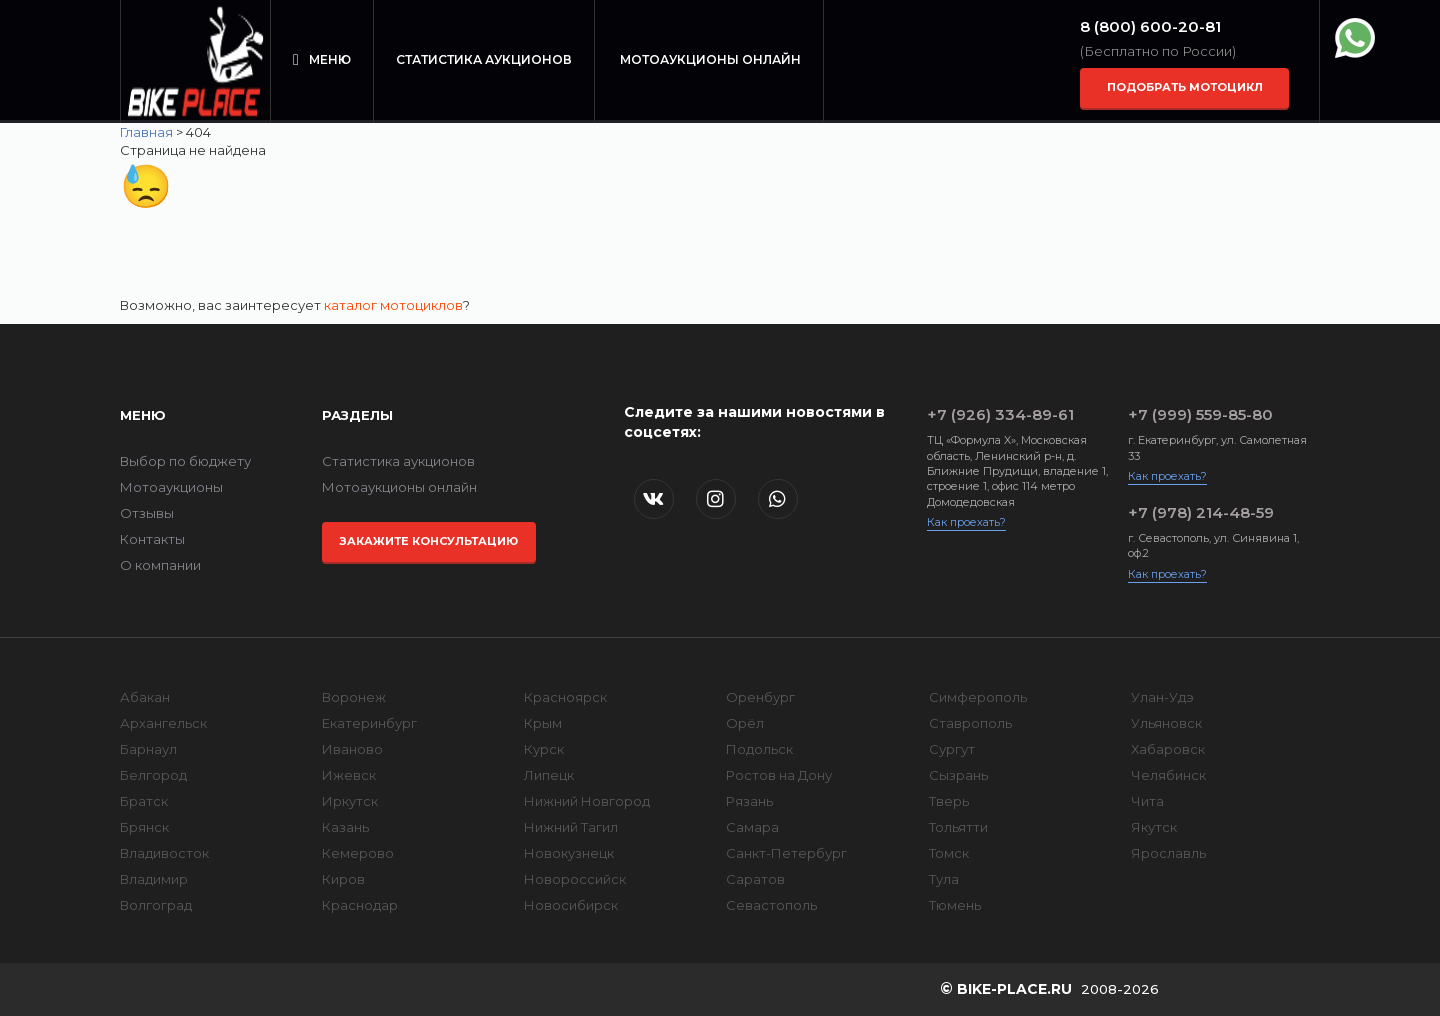 The width and height of the screenshot is (1440, 1016). Describe the element at coordinates (148, 749) in the screenshot. I see `Барнаул` at that location.